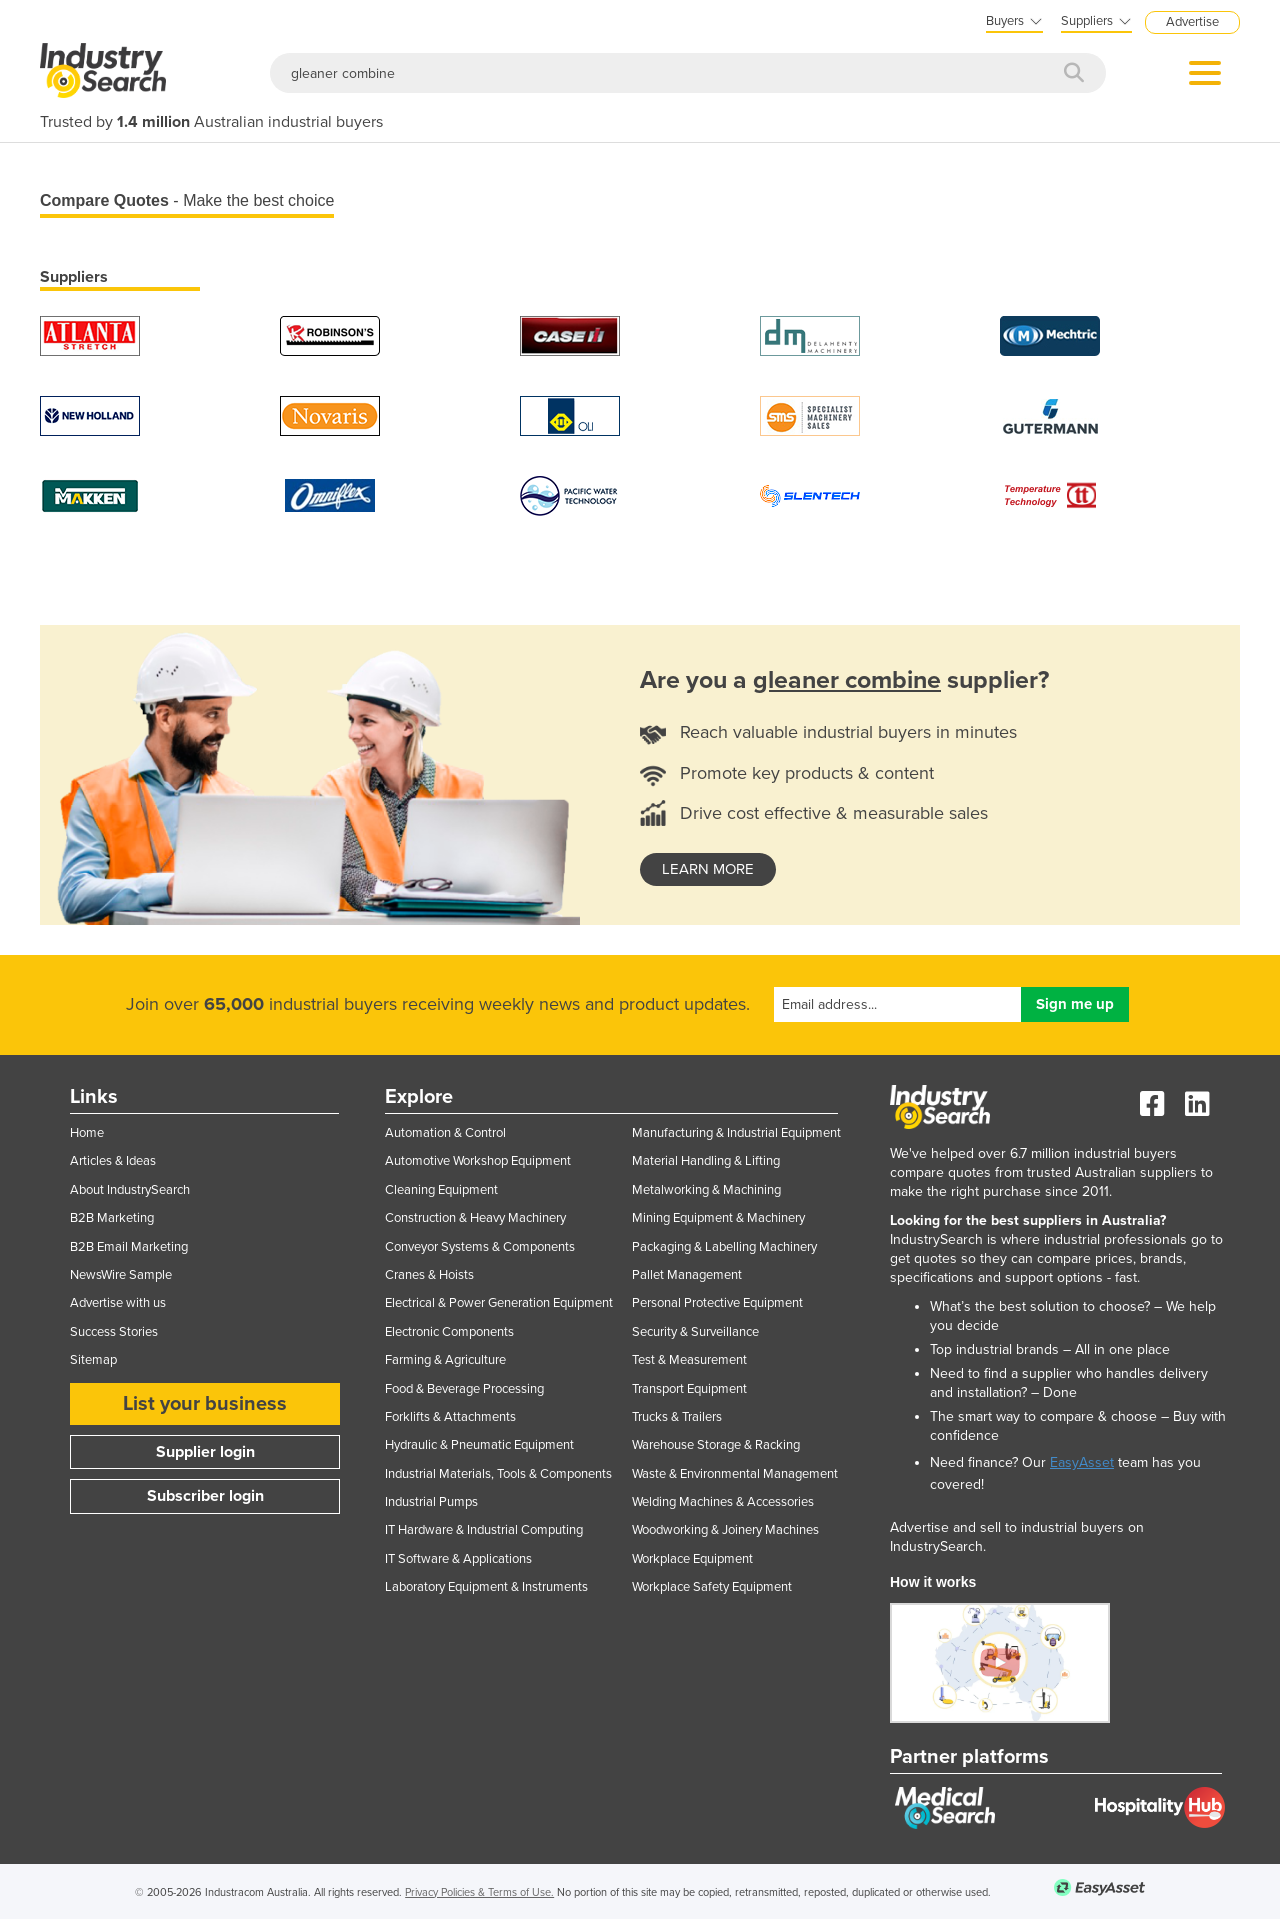  I want to click on Trucks & Trailers, so click(677, 1417).